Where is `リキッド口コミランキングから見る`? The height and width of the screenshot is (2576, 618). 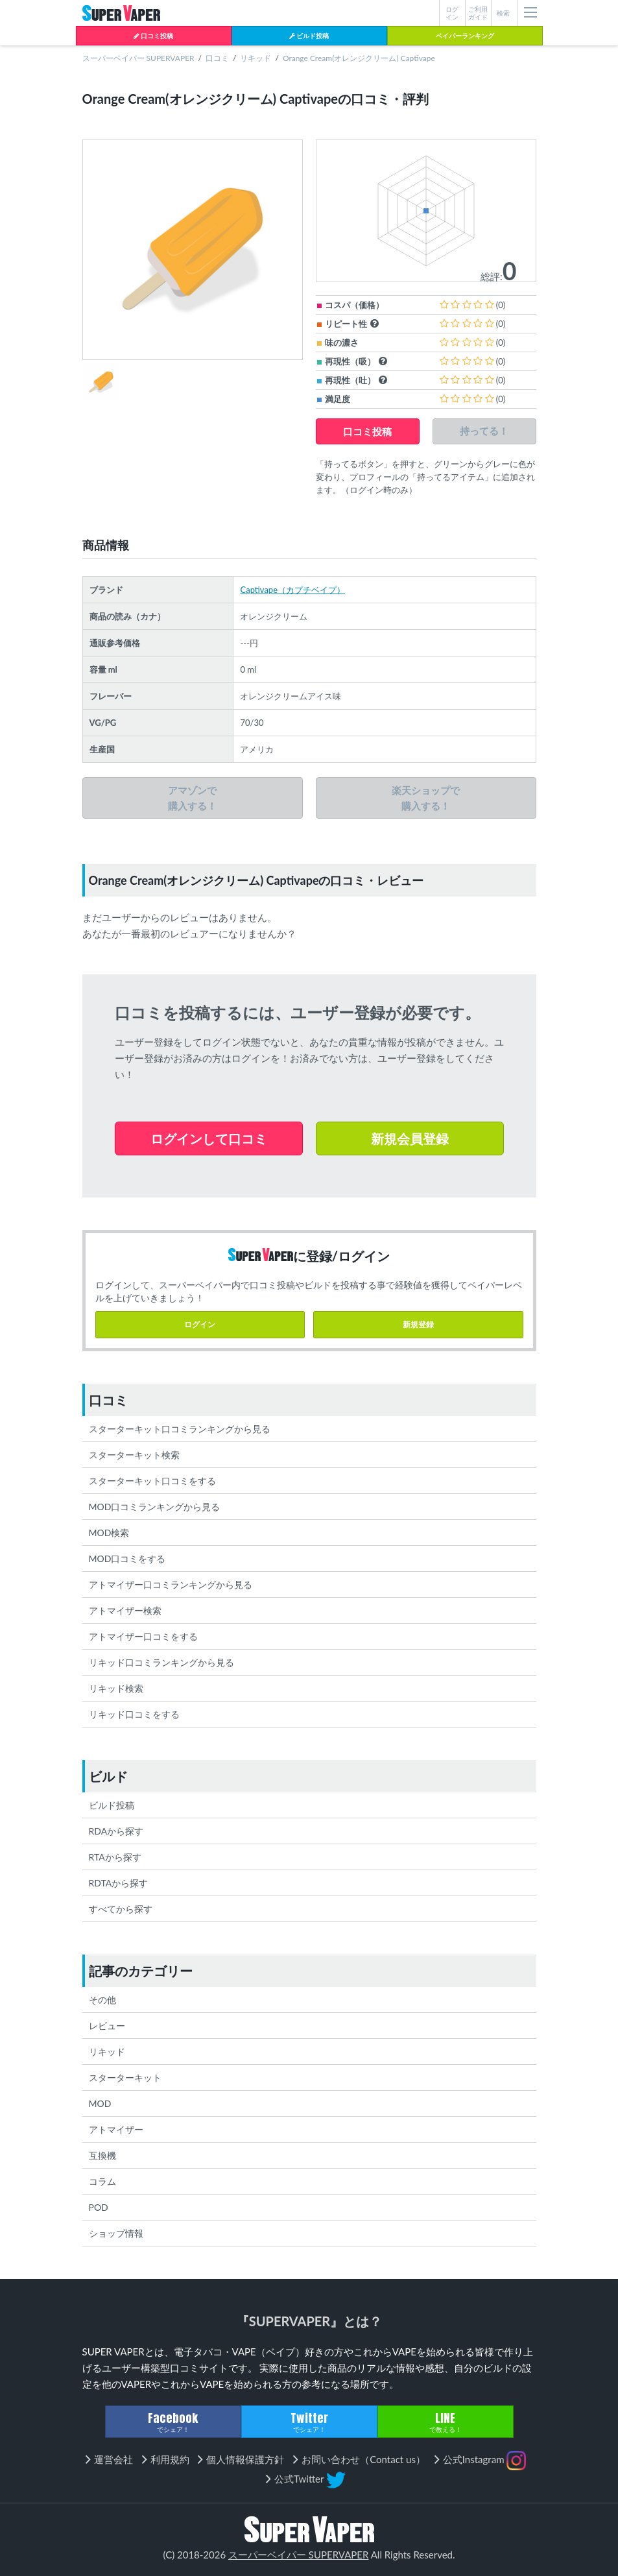
リキッド口コミランキングから見る is located at coordinates (161, 1662).